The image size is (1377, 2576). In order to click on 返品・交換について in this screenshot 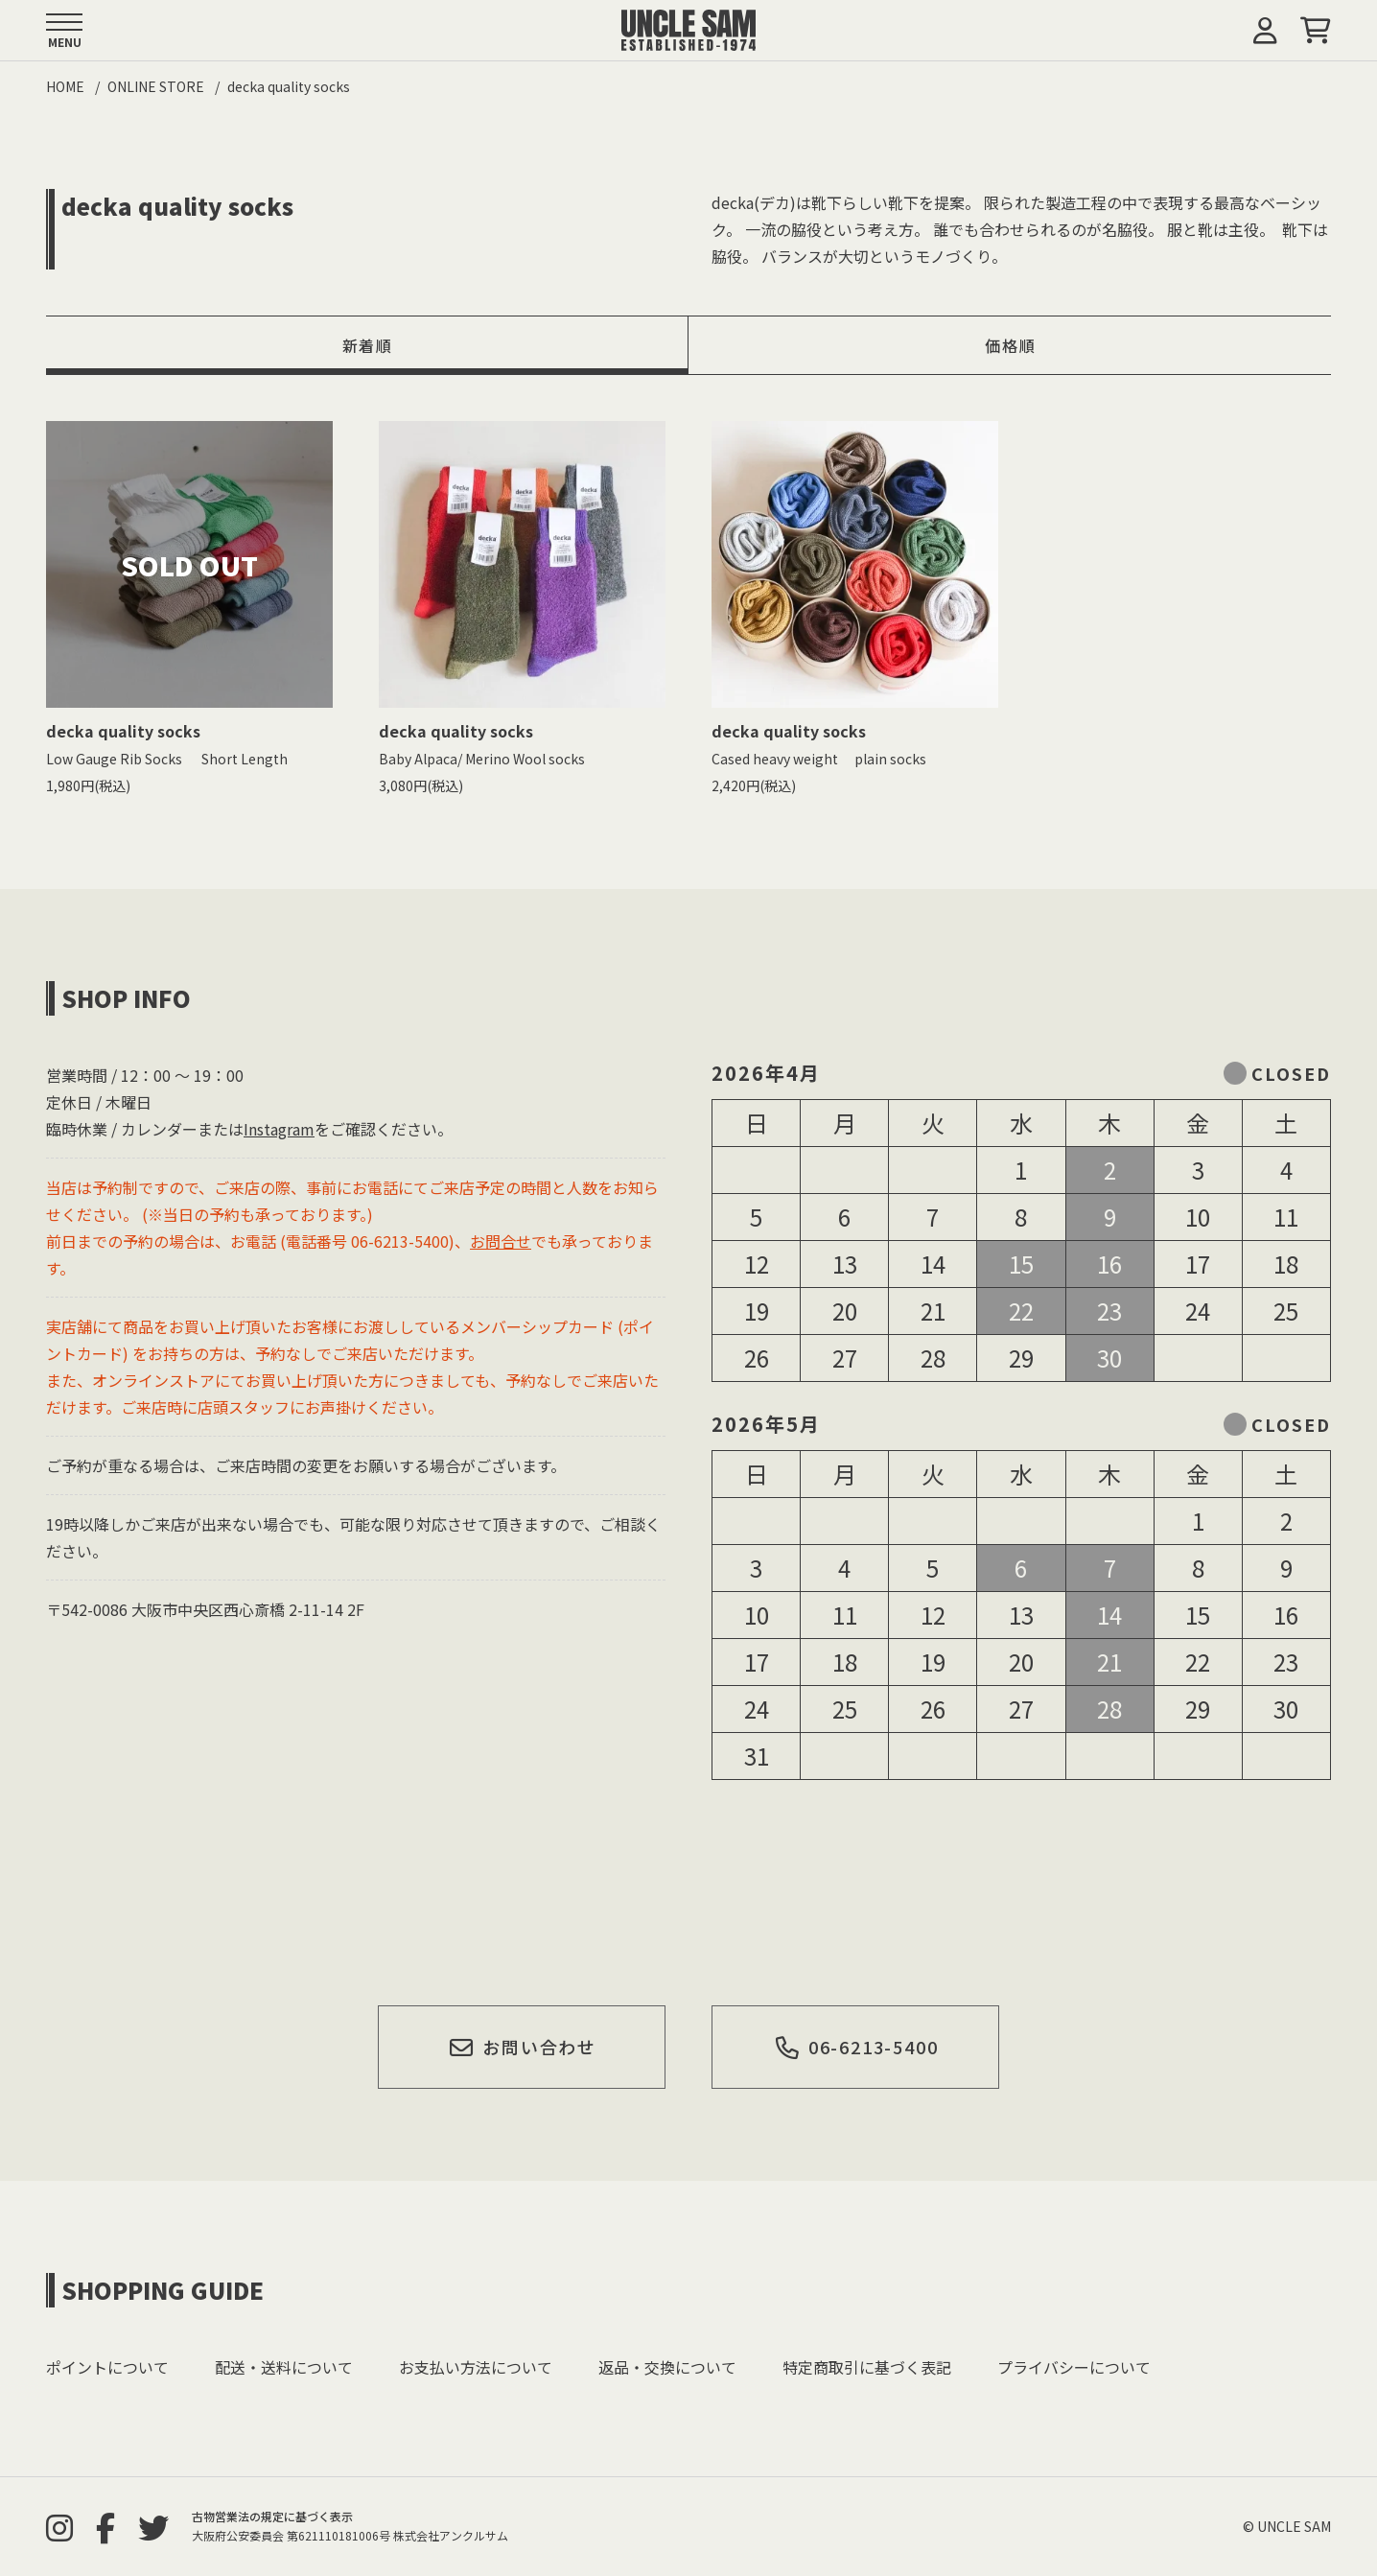, I will do `click(667, 2366)`.